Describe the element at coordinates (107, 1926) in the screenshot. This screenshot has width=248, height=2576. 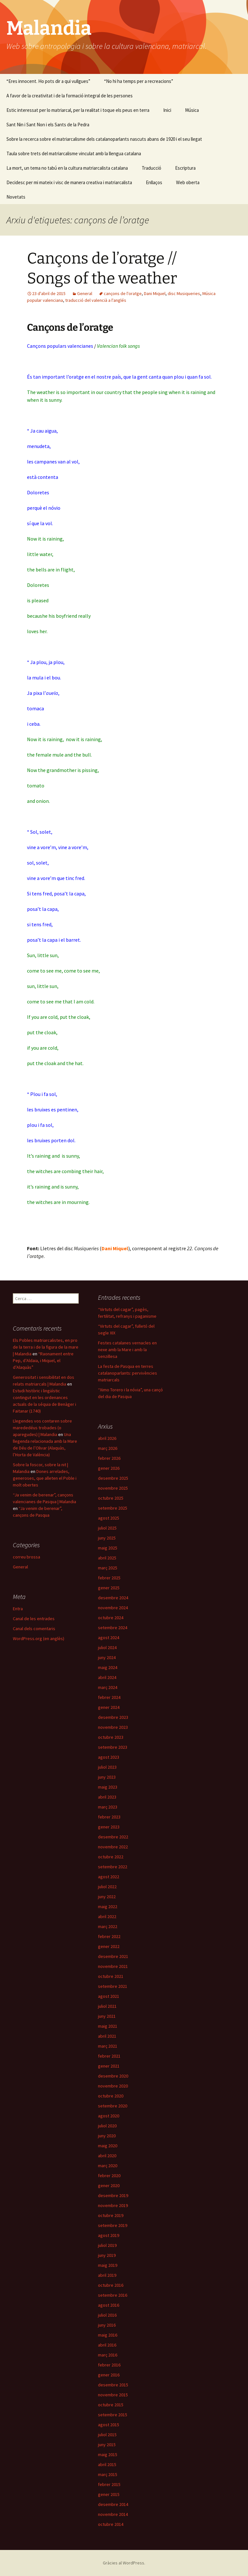
I see `març 2022` at that location.